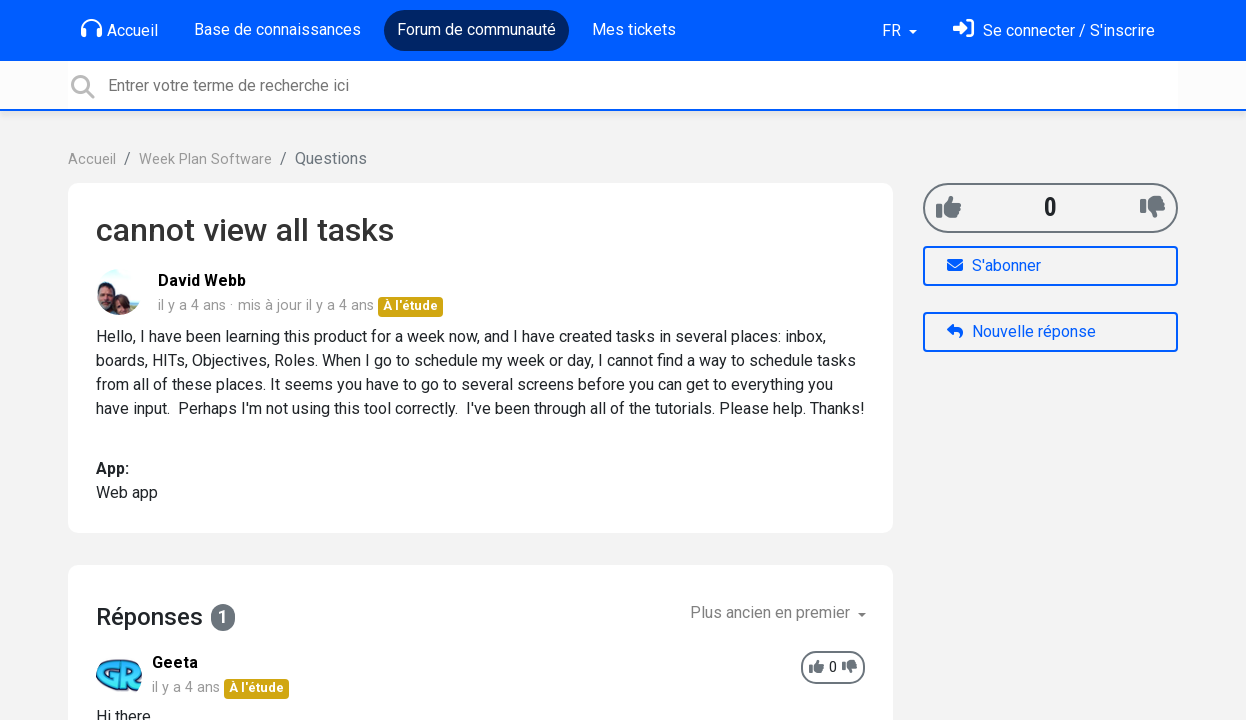 This screenshot has width=1246, height=720. I want to click on Forum de communauté, so click(476, 29).